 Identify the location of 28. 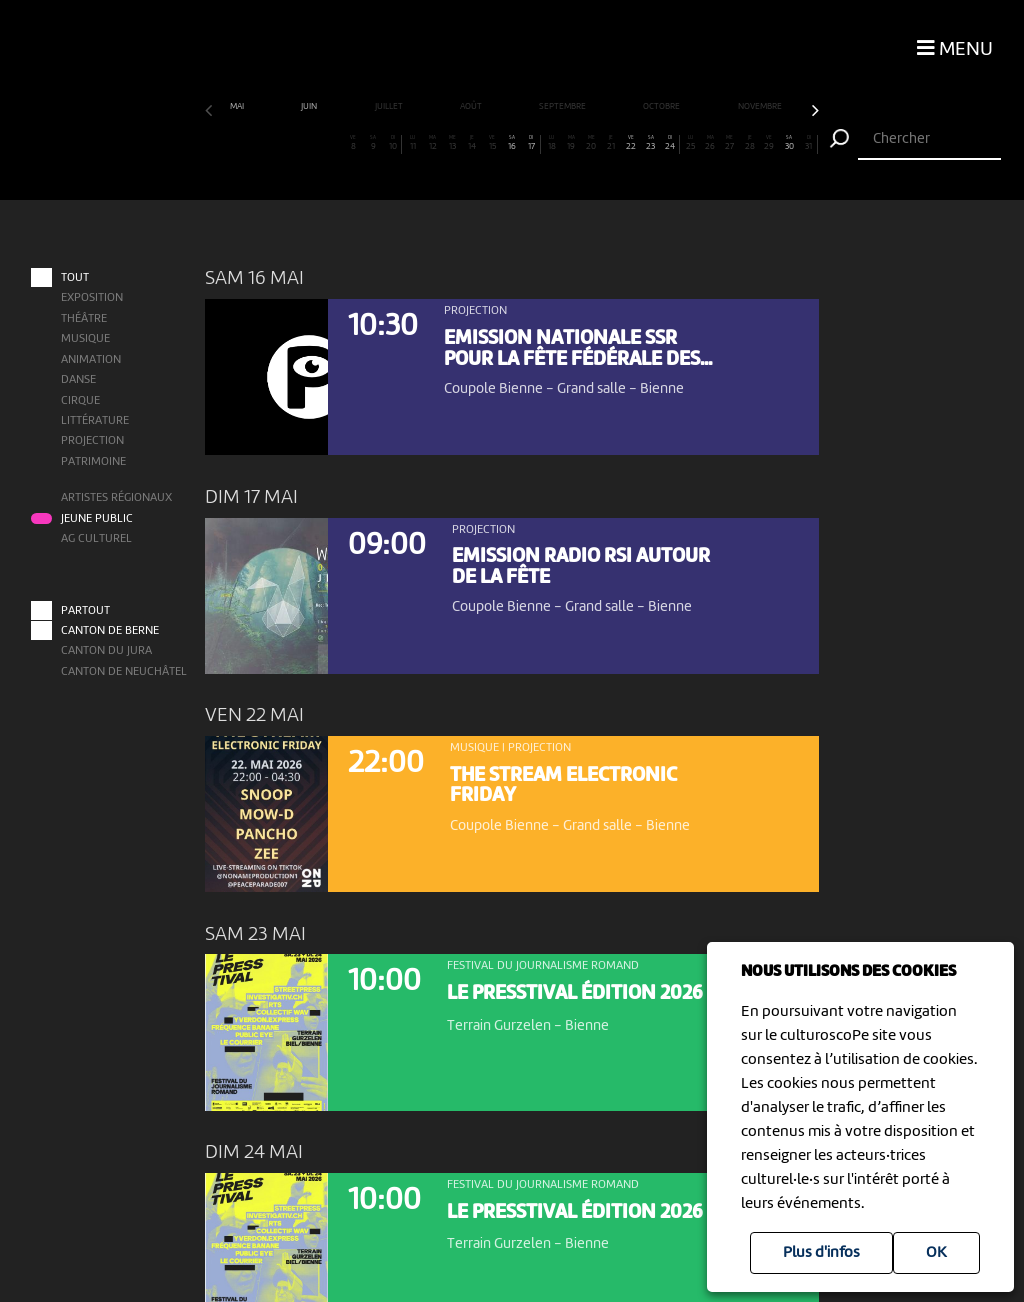
(749, 143).